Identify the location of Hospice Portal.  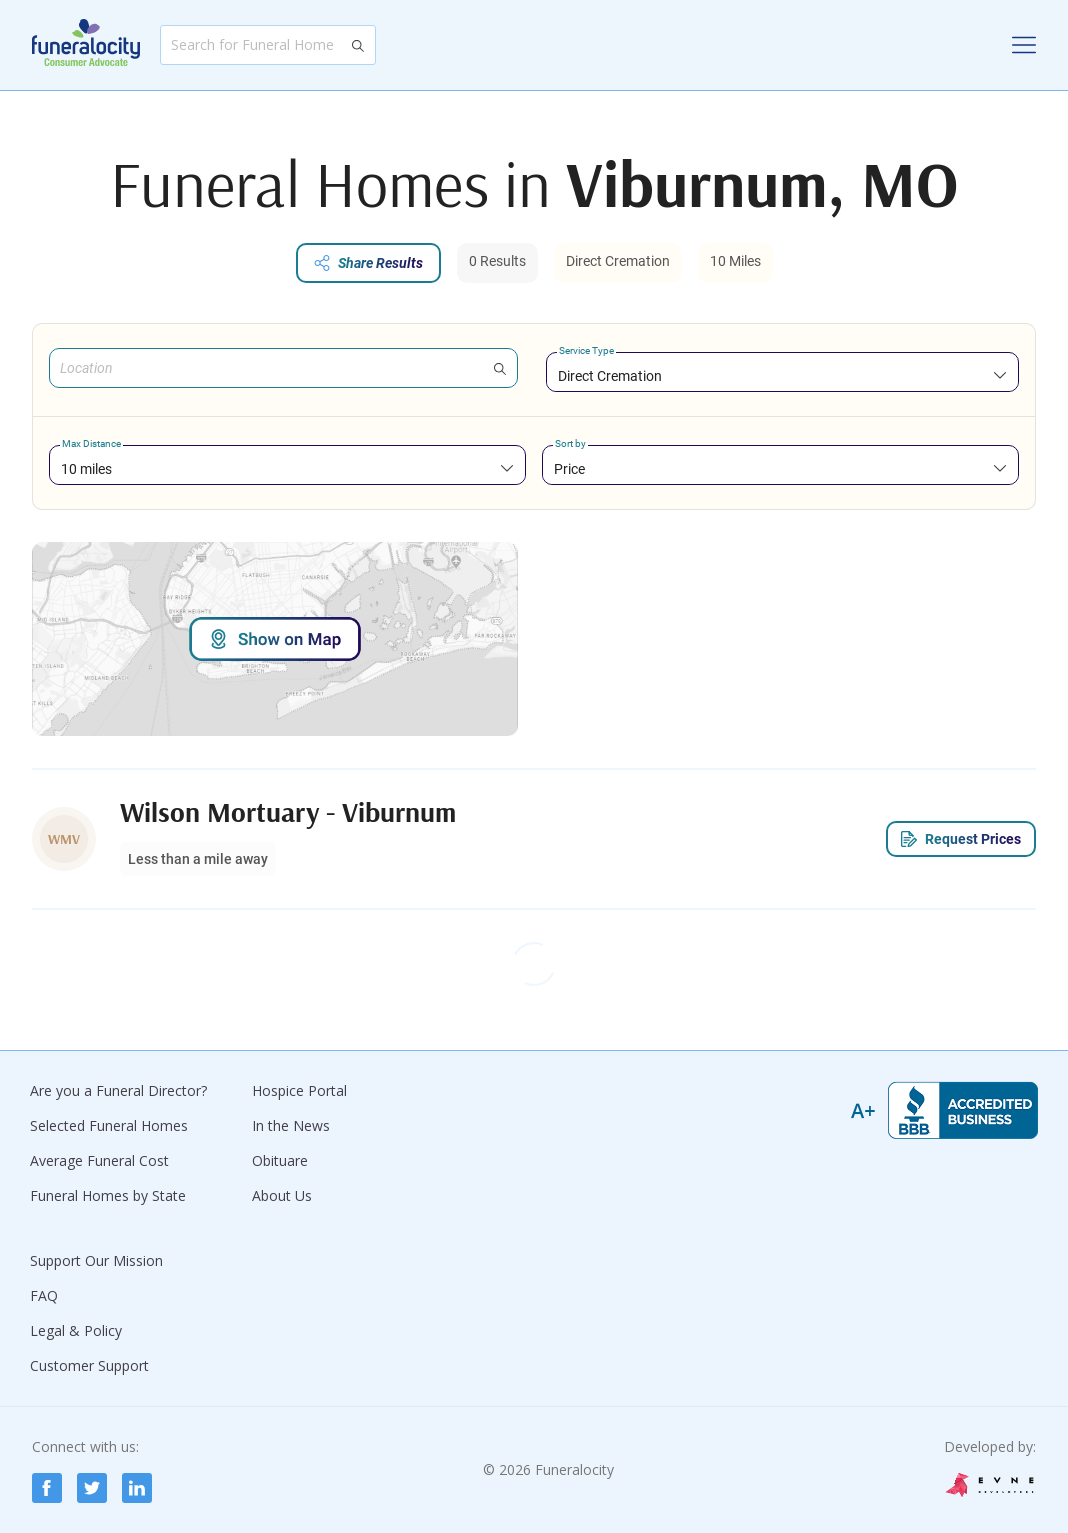
(299, 1090).